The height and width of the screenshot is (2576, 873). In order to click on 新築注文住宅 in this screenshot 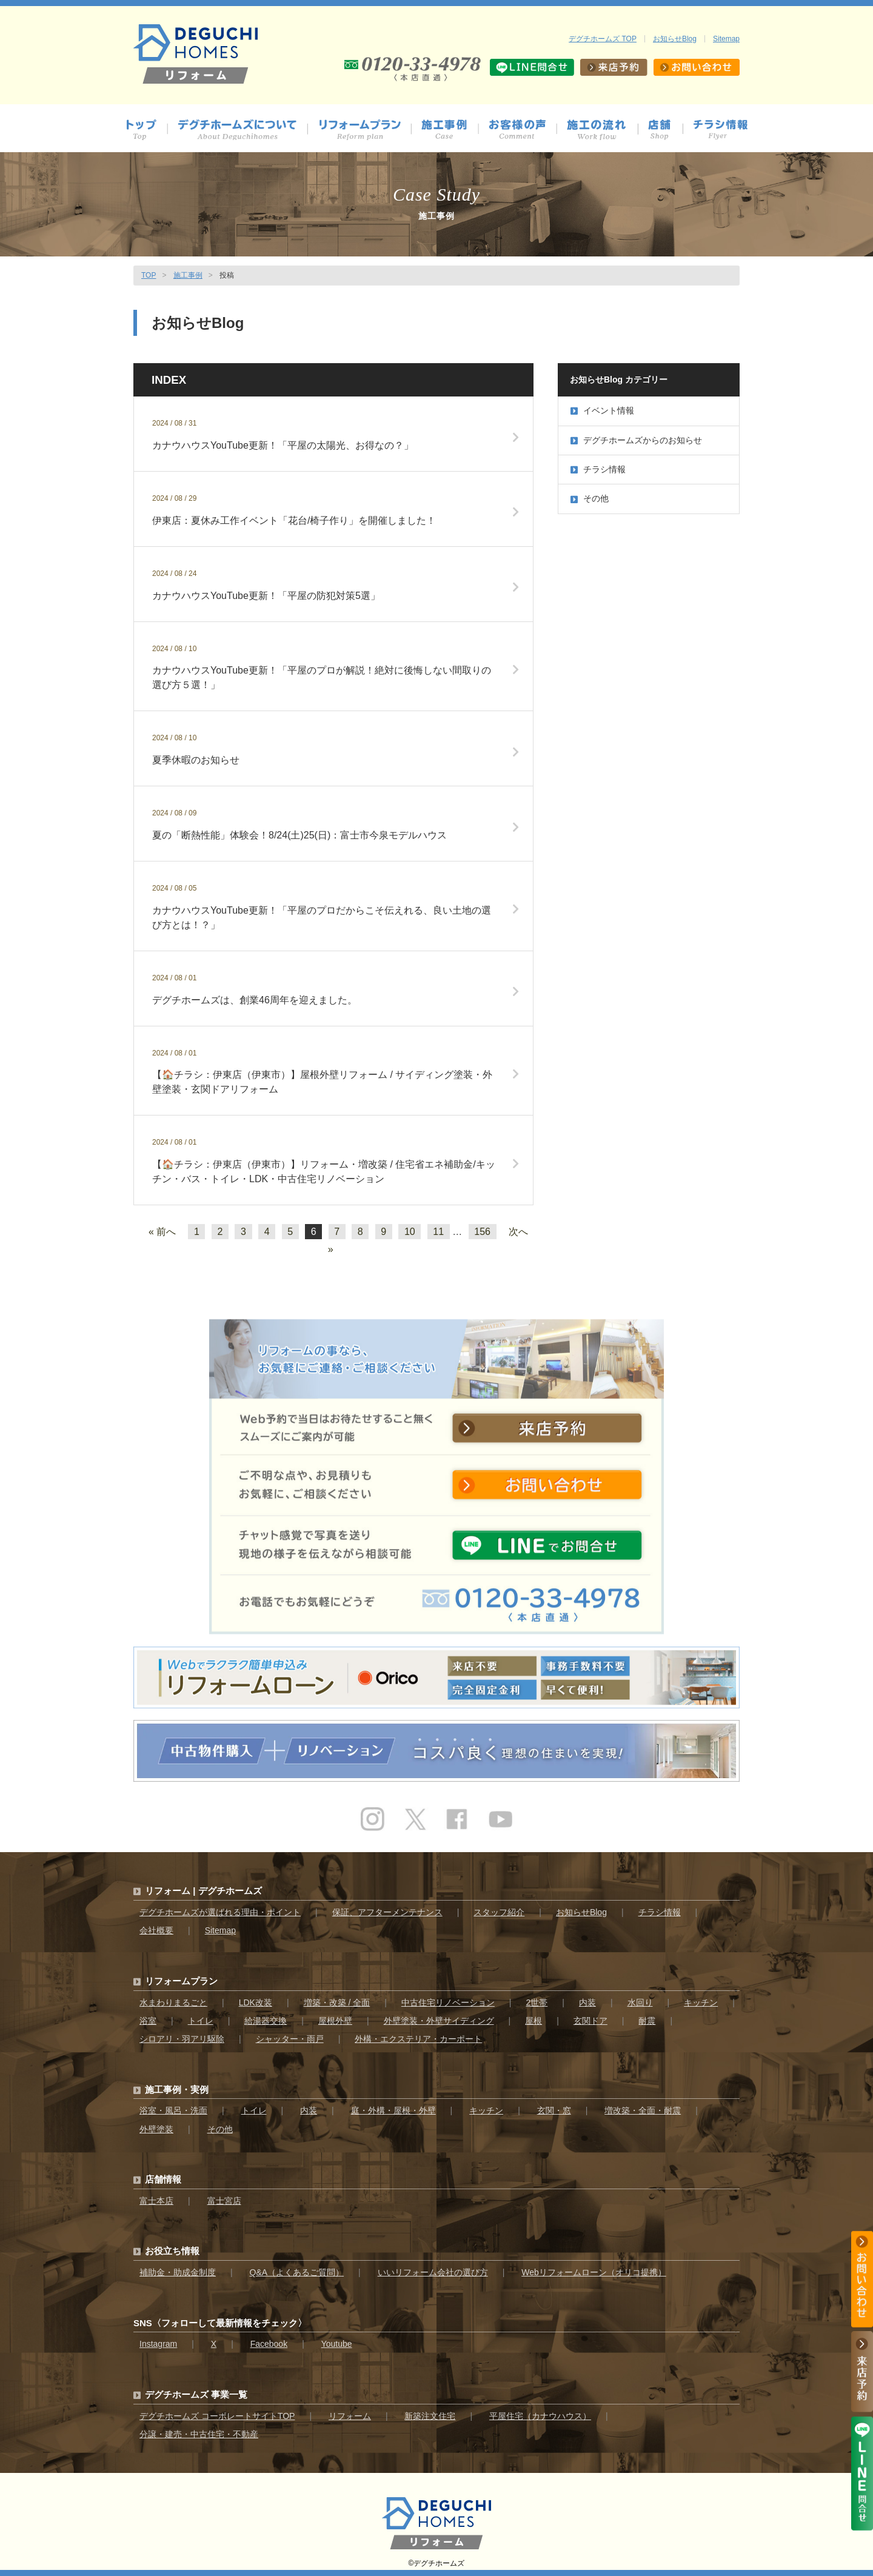, I will do `click(429, 2416)`.